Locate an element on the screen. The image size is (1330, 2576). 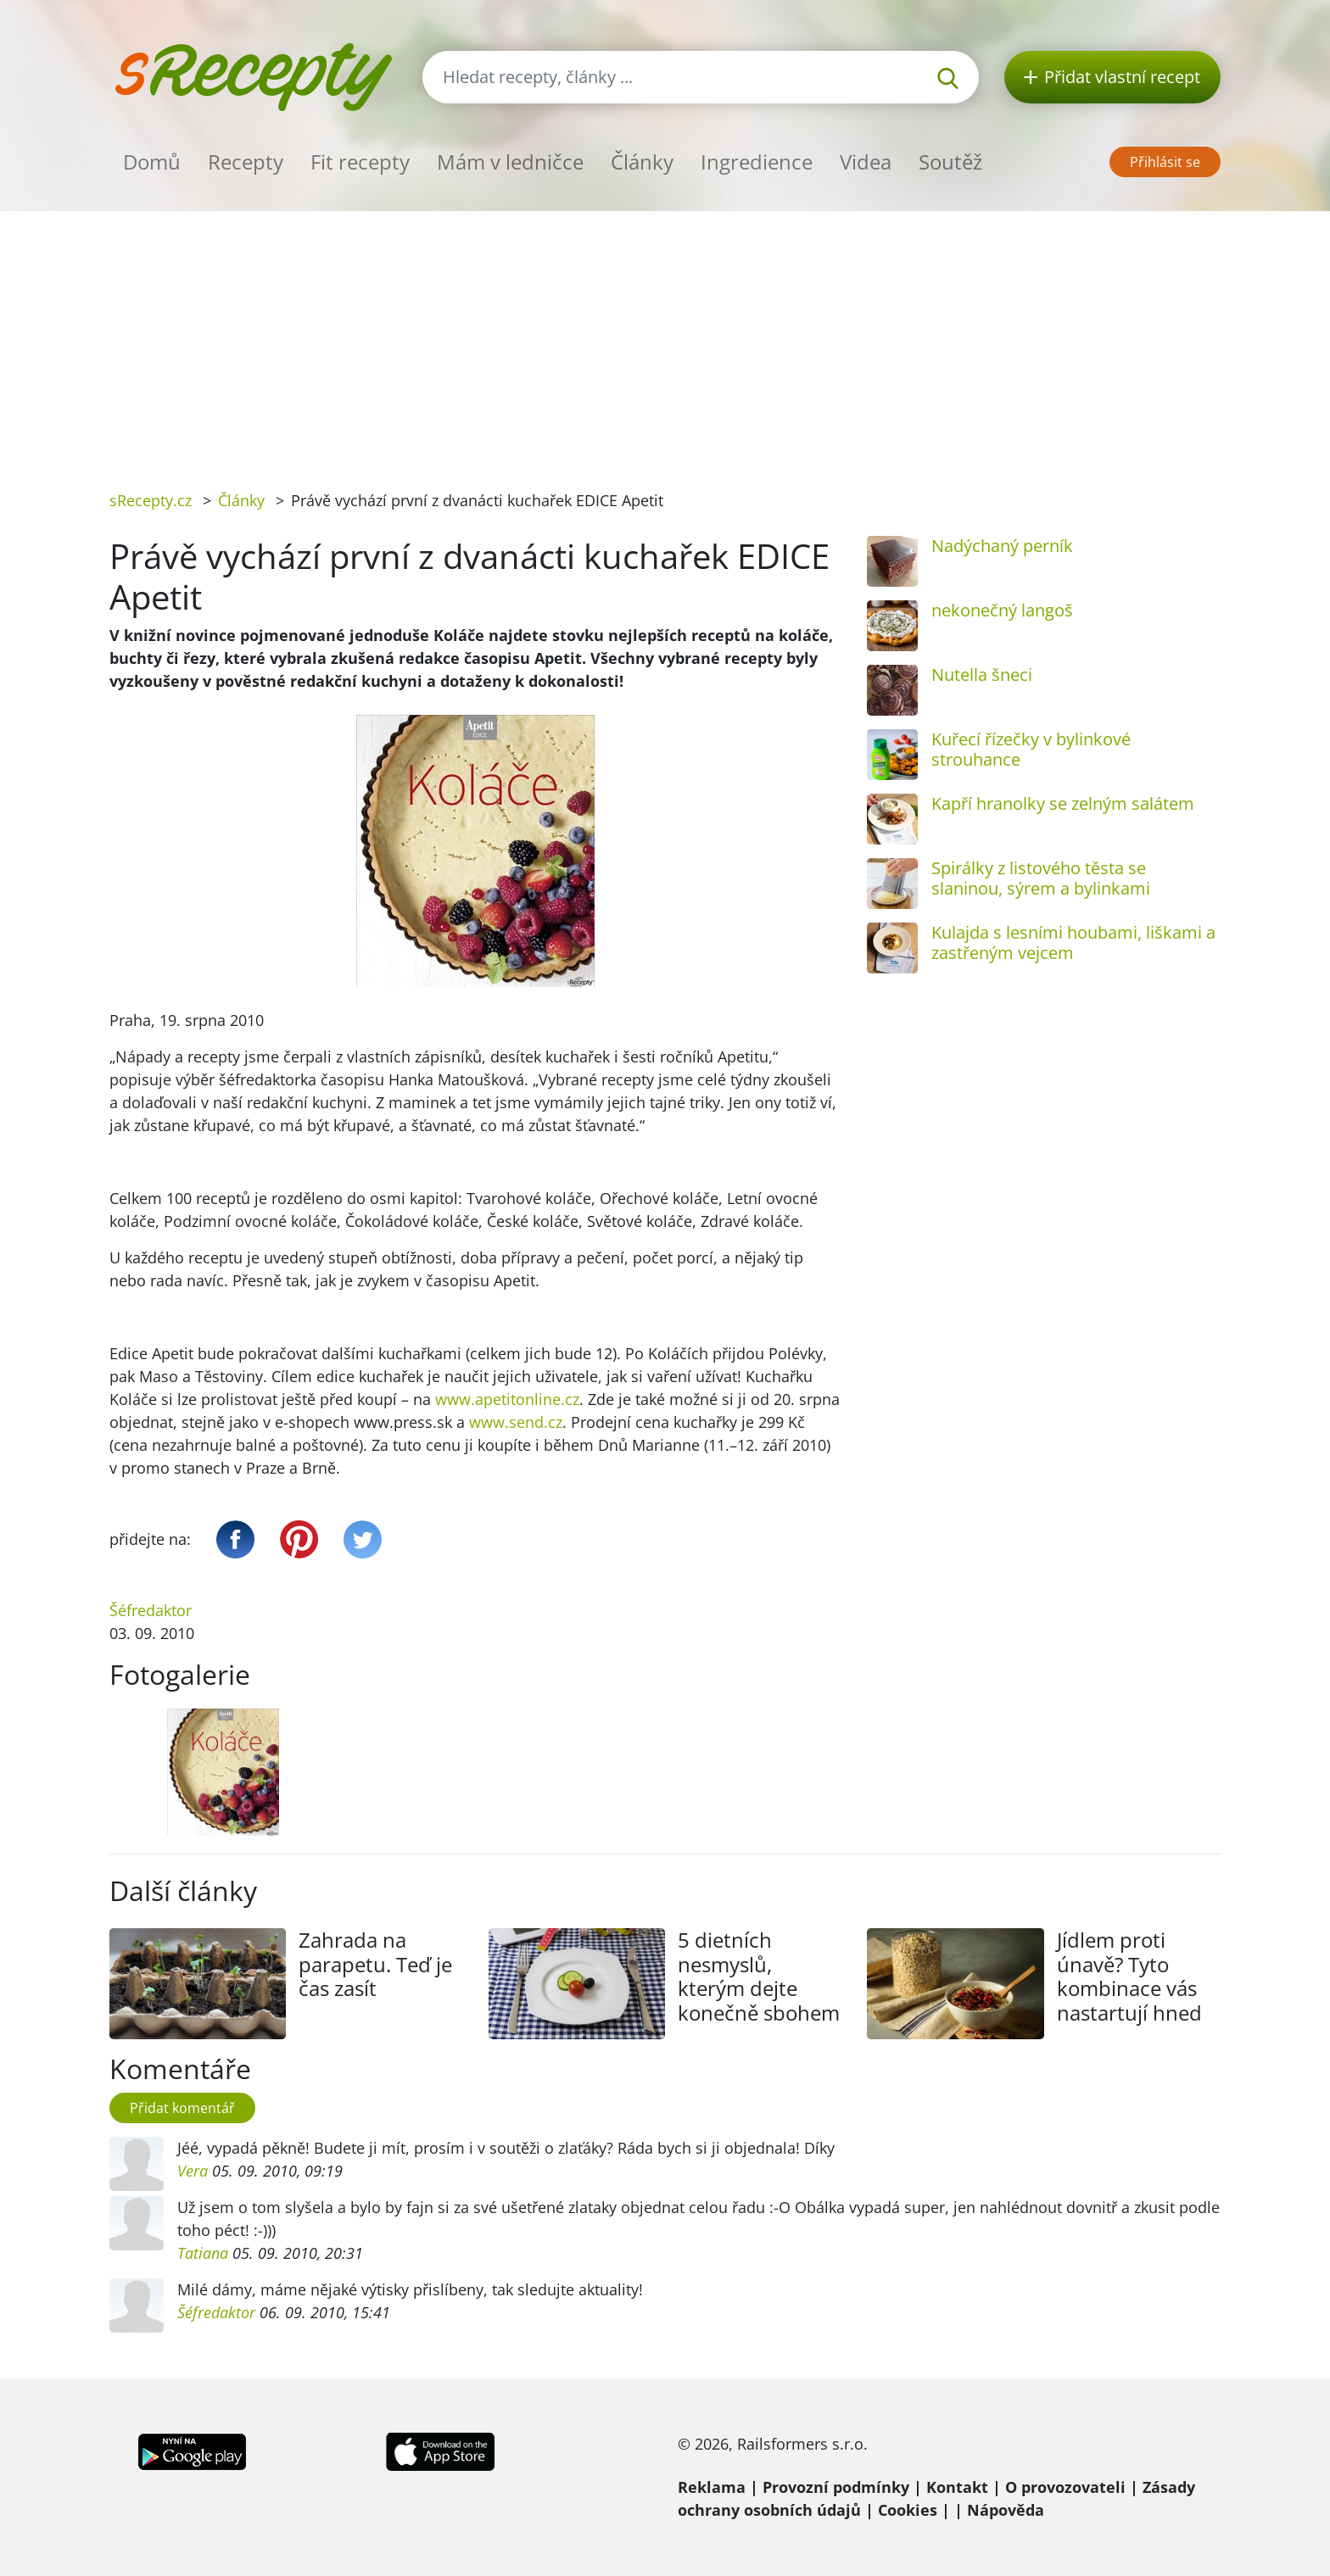
Videa is located at coordinates (865, 162).